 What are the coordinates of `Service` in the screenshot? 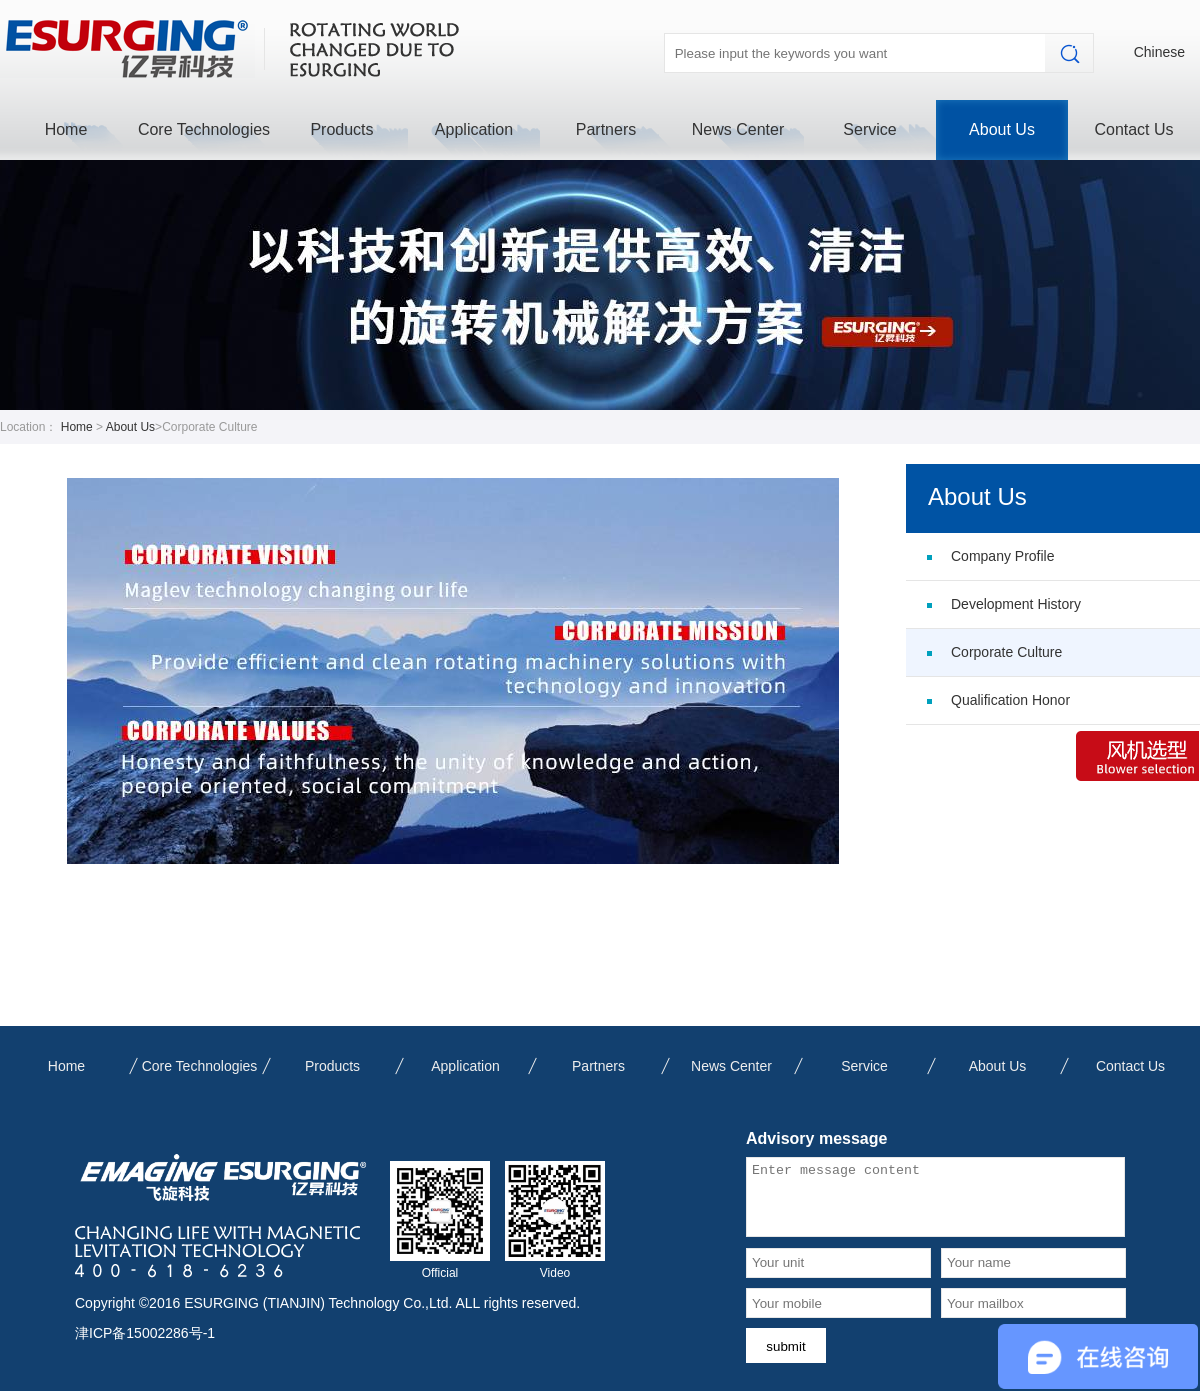 It's located at (869, 129).